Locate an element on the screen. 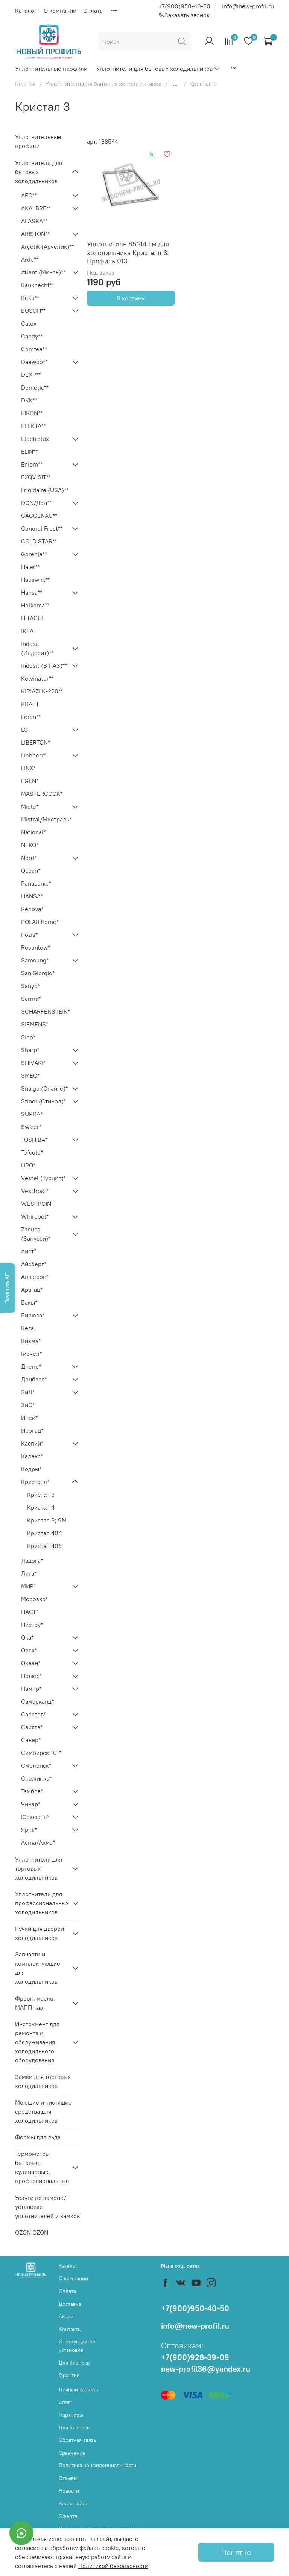  Кристал 404 is located at coordinates (44, 1533).